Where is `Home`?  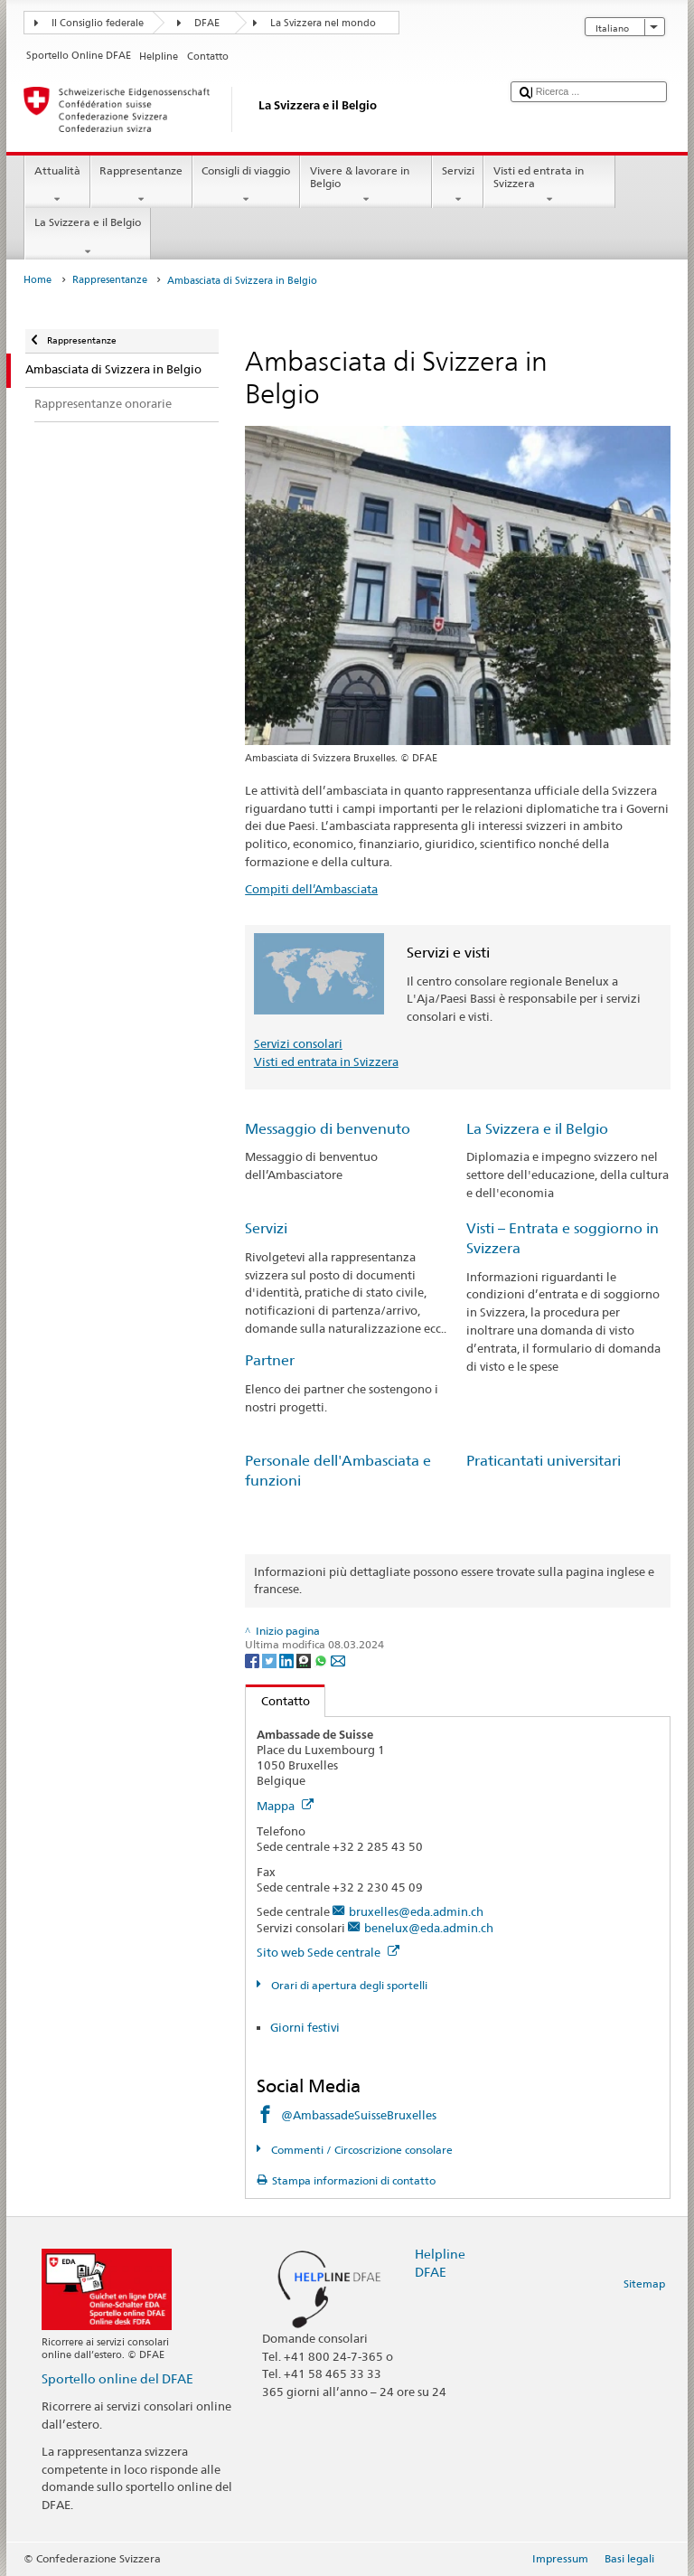 Home is located at coordinates (37, 280).